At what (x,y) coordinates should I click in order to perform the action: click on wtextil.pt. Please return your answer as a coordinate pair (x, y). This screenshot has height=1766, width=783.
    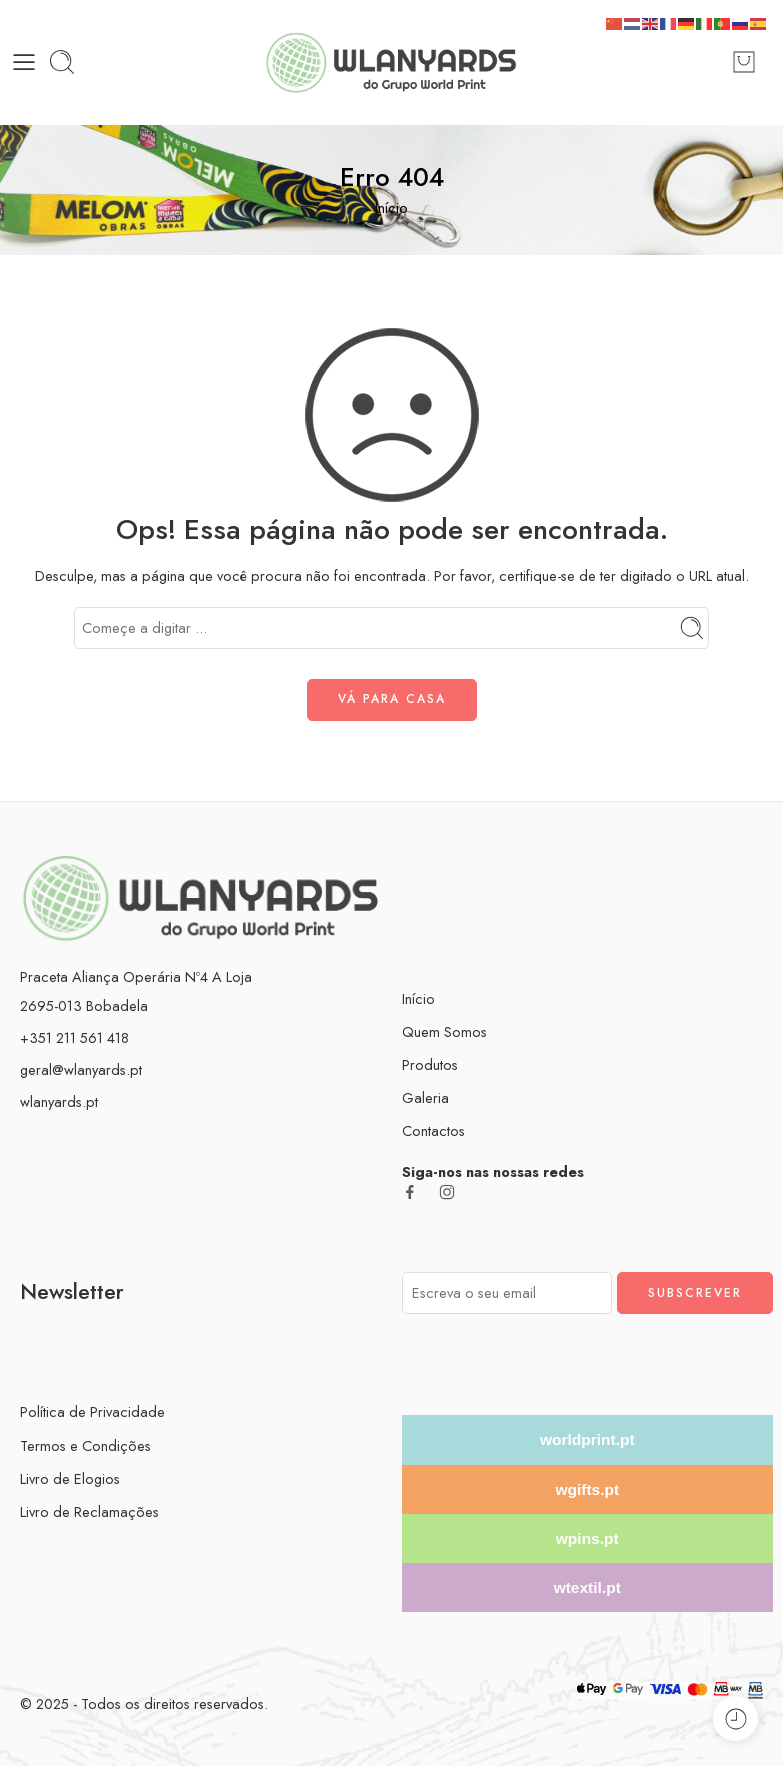
    Looking at the image, I should click on (587, 1587).